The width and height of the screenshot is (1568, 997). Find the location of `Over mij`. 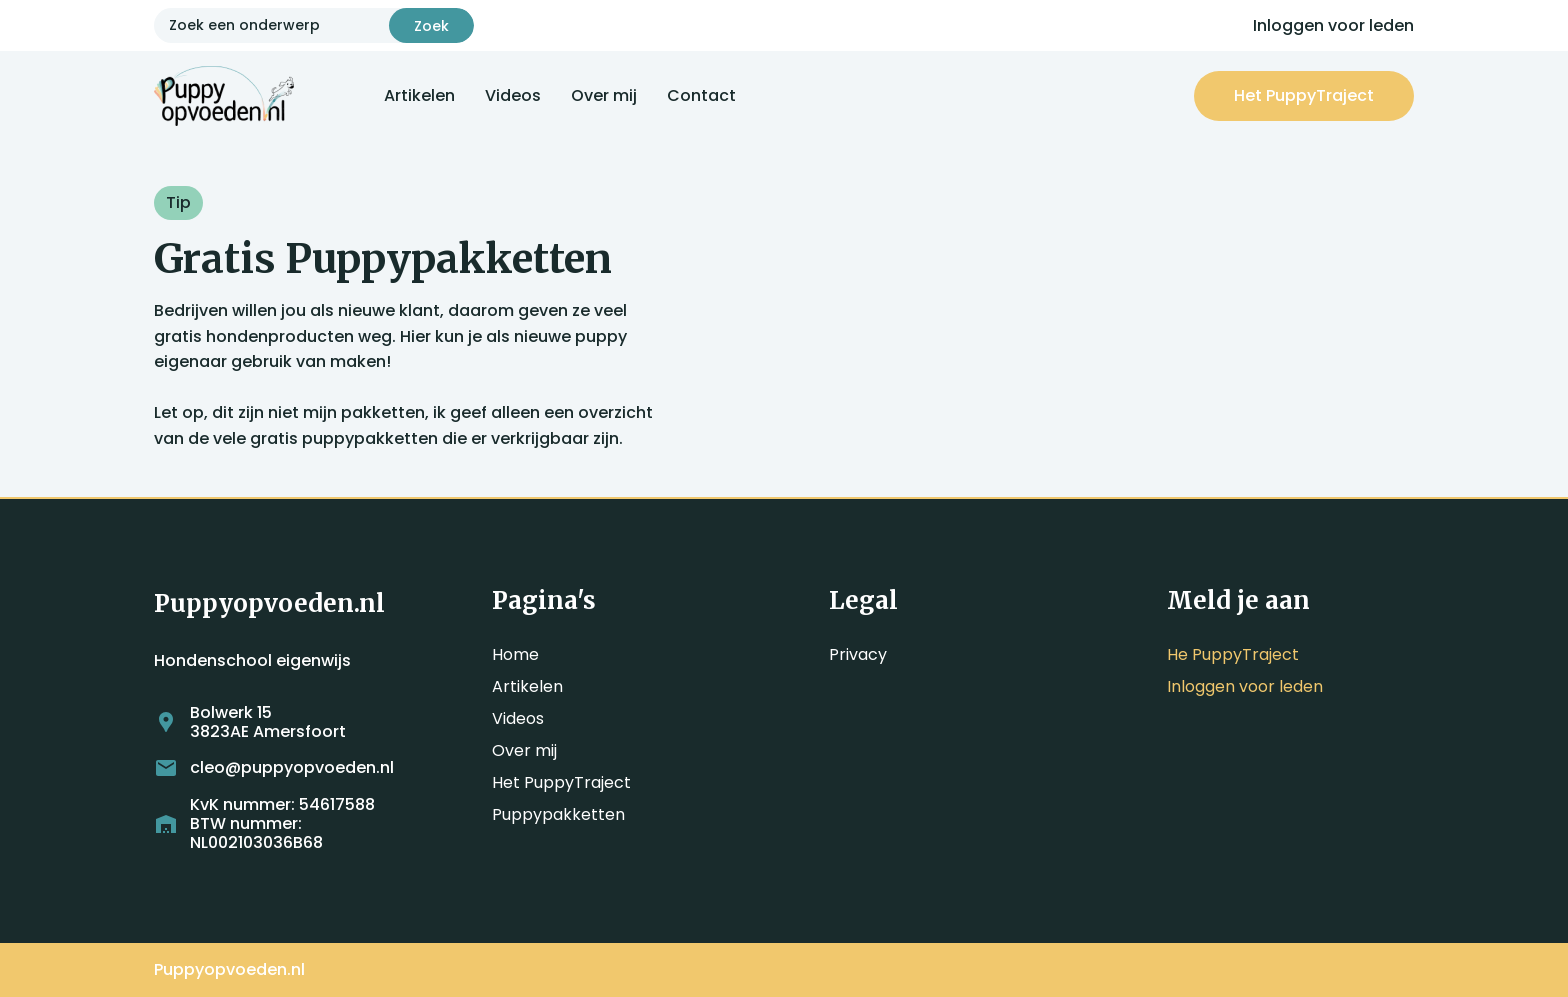

Over mij is located at coordinates (604, 95).